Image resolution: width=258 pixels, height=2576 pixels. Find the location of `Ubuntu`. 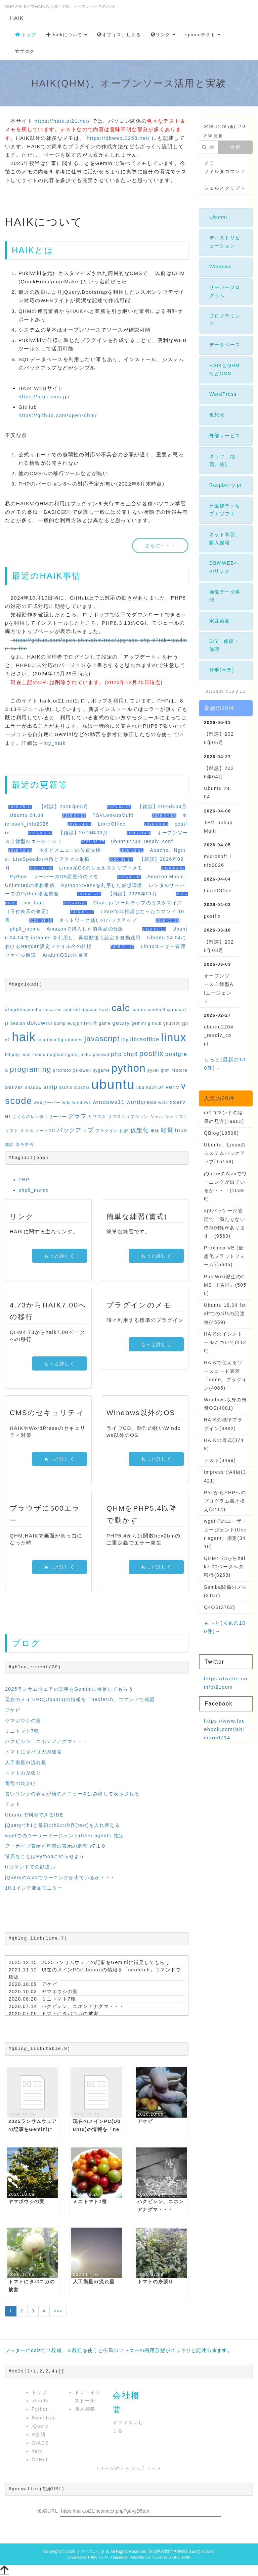

Ubuntu is located at coordinates (218, 217).